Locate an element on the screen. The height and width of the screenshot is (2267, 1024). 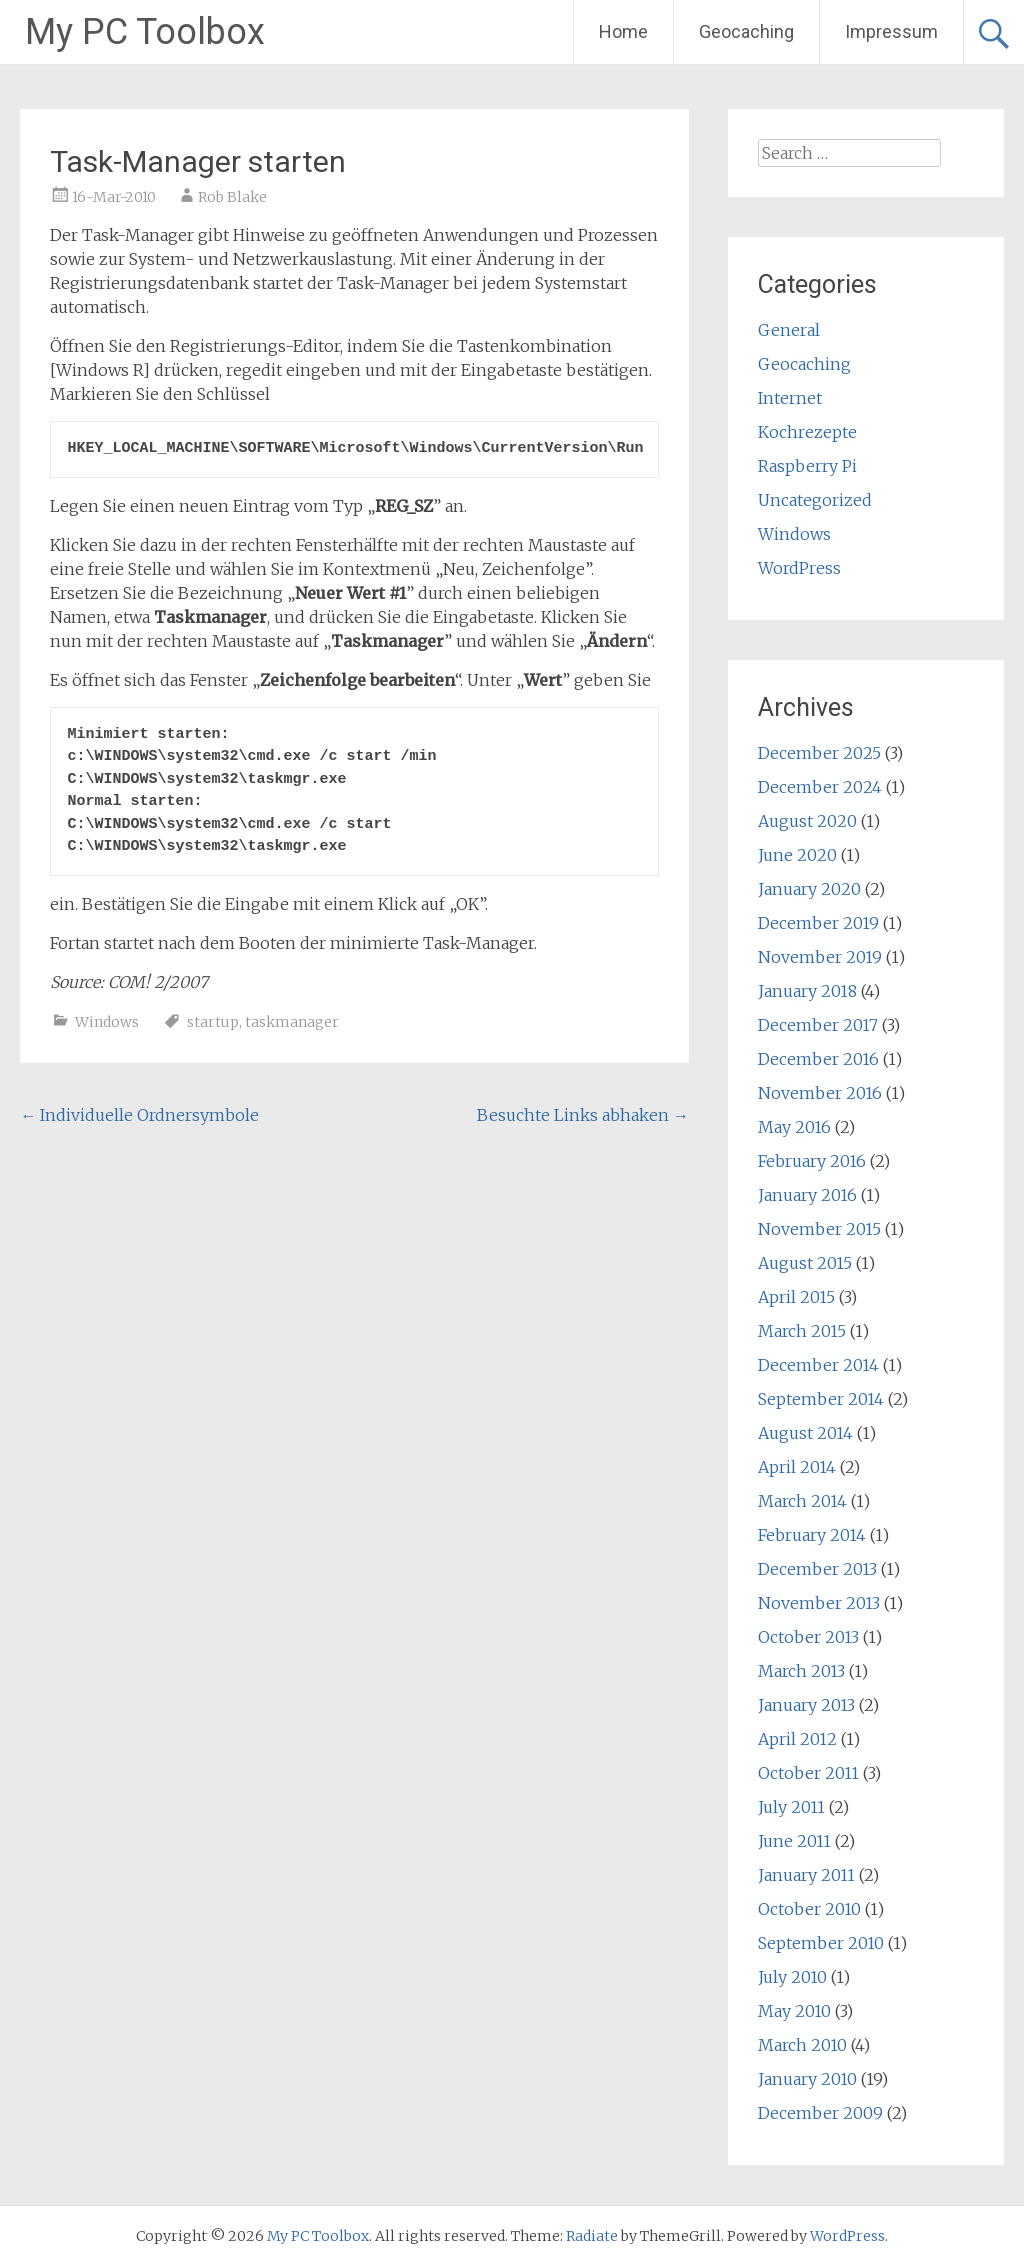
July 2011 is located at coordinates (791, 1807).